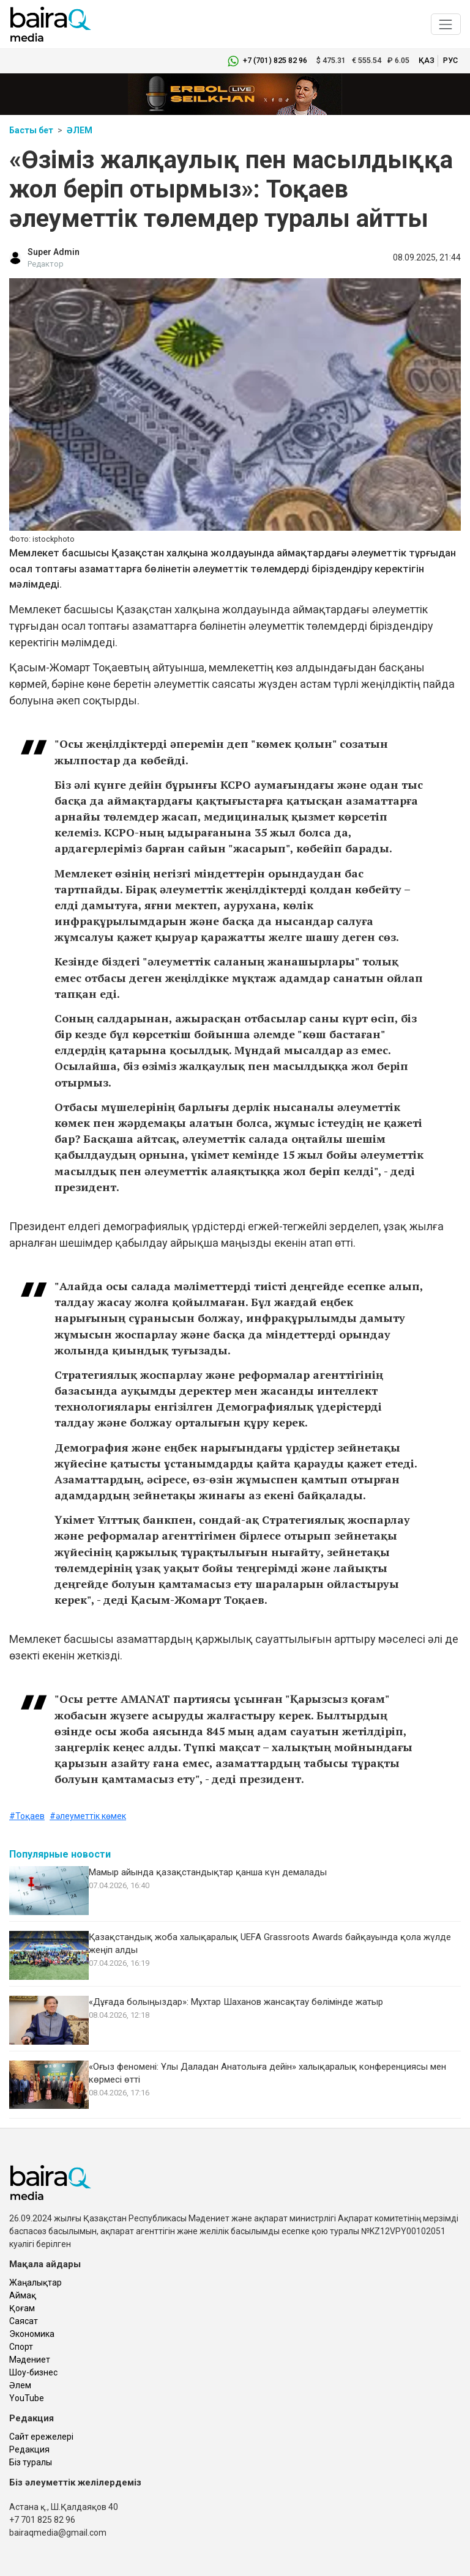 Image resolution: width=470 pixels, height=2576 pixels. I want to click on Редакция, so click(29, 2449).